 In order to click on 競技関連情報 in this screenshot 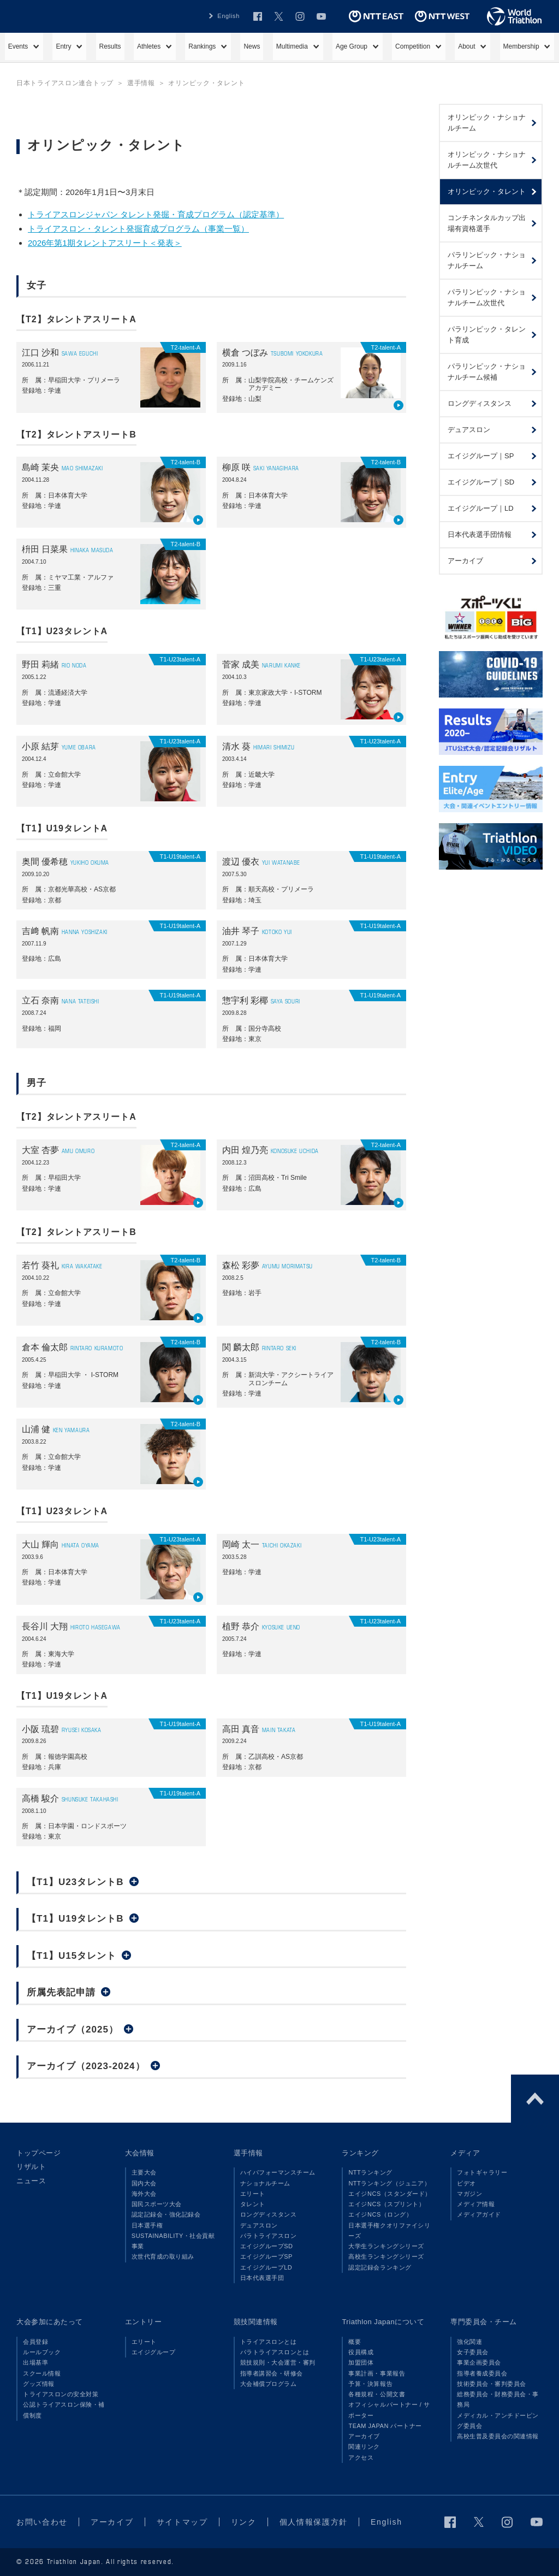, I will do `click(256, 2322)`.